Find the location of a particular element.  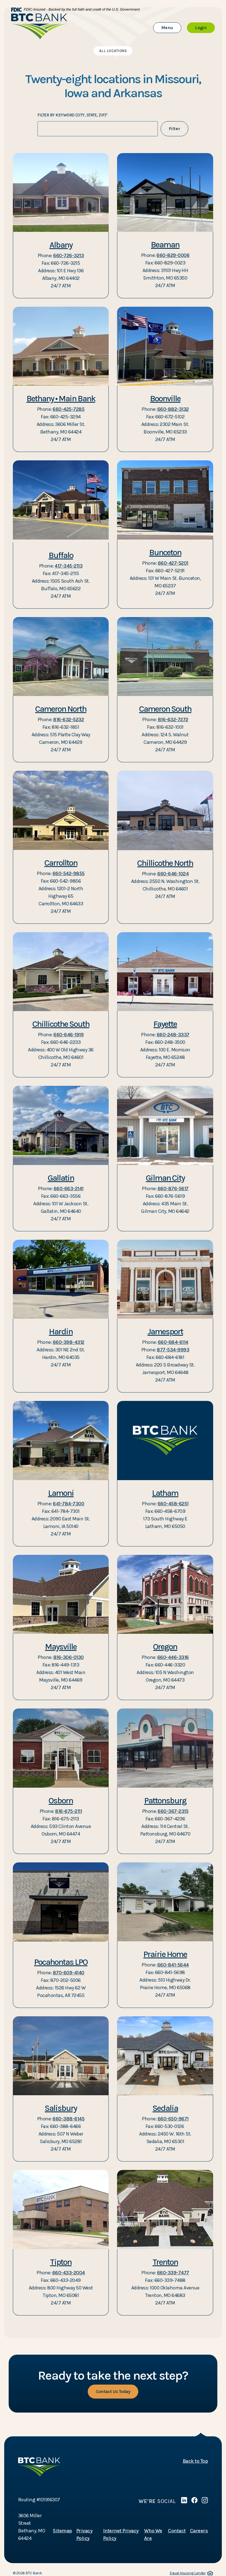

Hardin is located at coordinates (61, 1331).